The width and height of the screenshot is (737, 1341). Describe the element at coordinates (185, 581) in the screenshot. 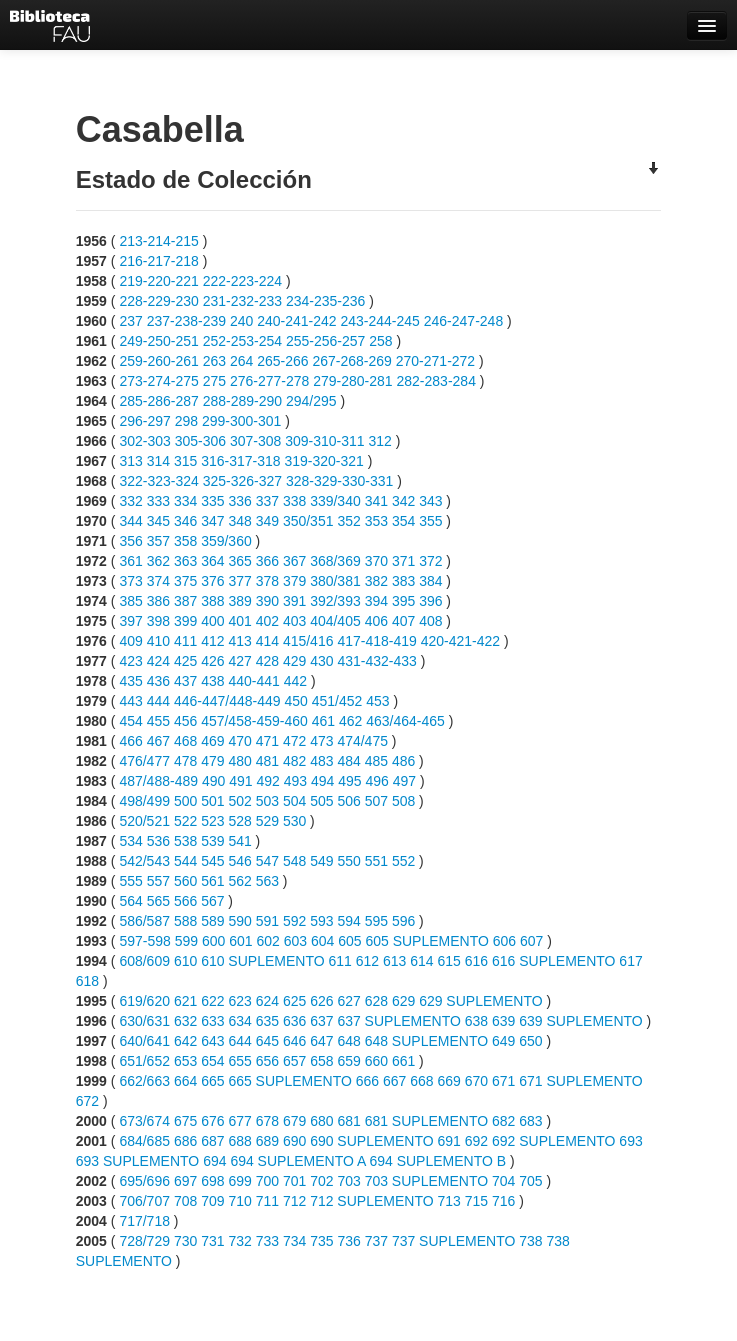

I see `375` at that location.